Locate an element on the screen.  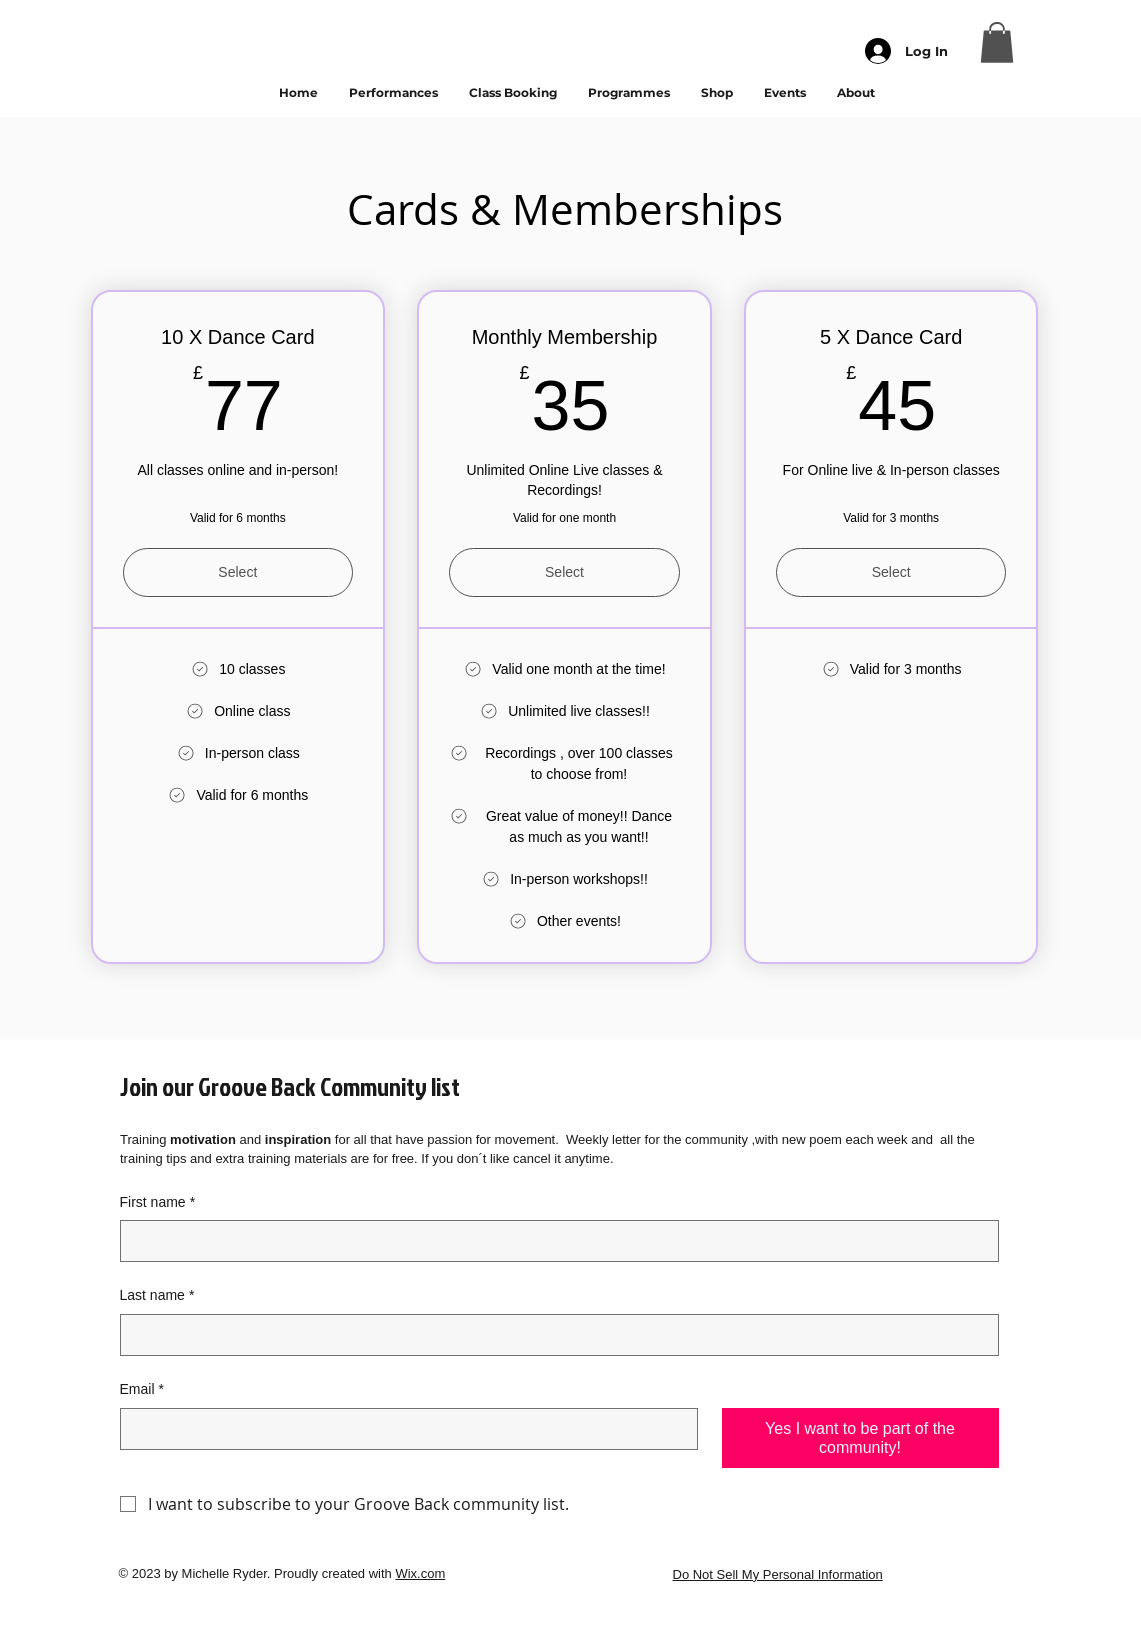
[Last name] is located at coordinates (553, 1335).